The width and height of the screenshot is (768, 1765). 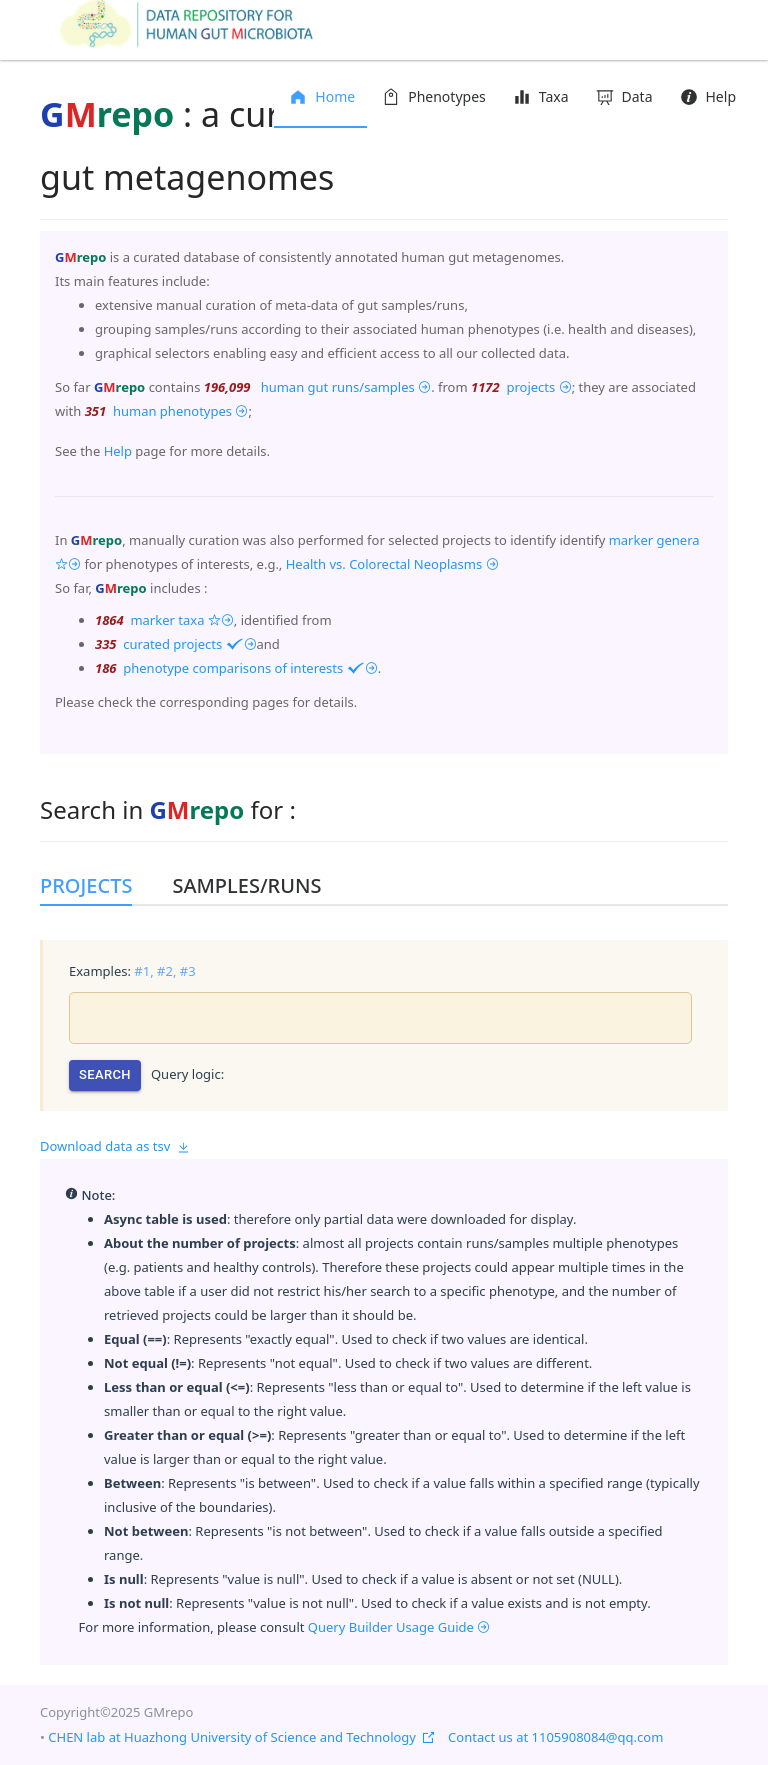 I want to click on [menuitem], so click(x=432, y=98).